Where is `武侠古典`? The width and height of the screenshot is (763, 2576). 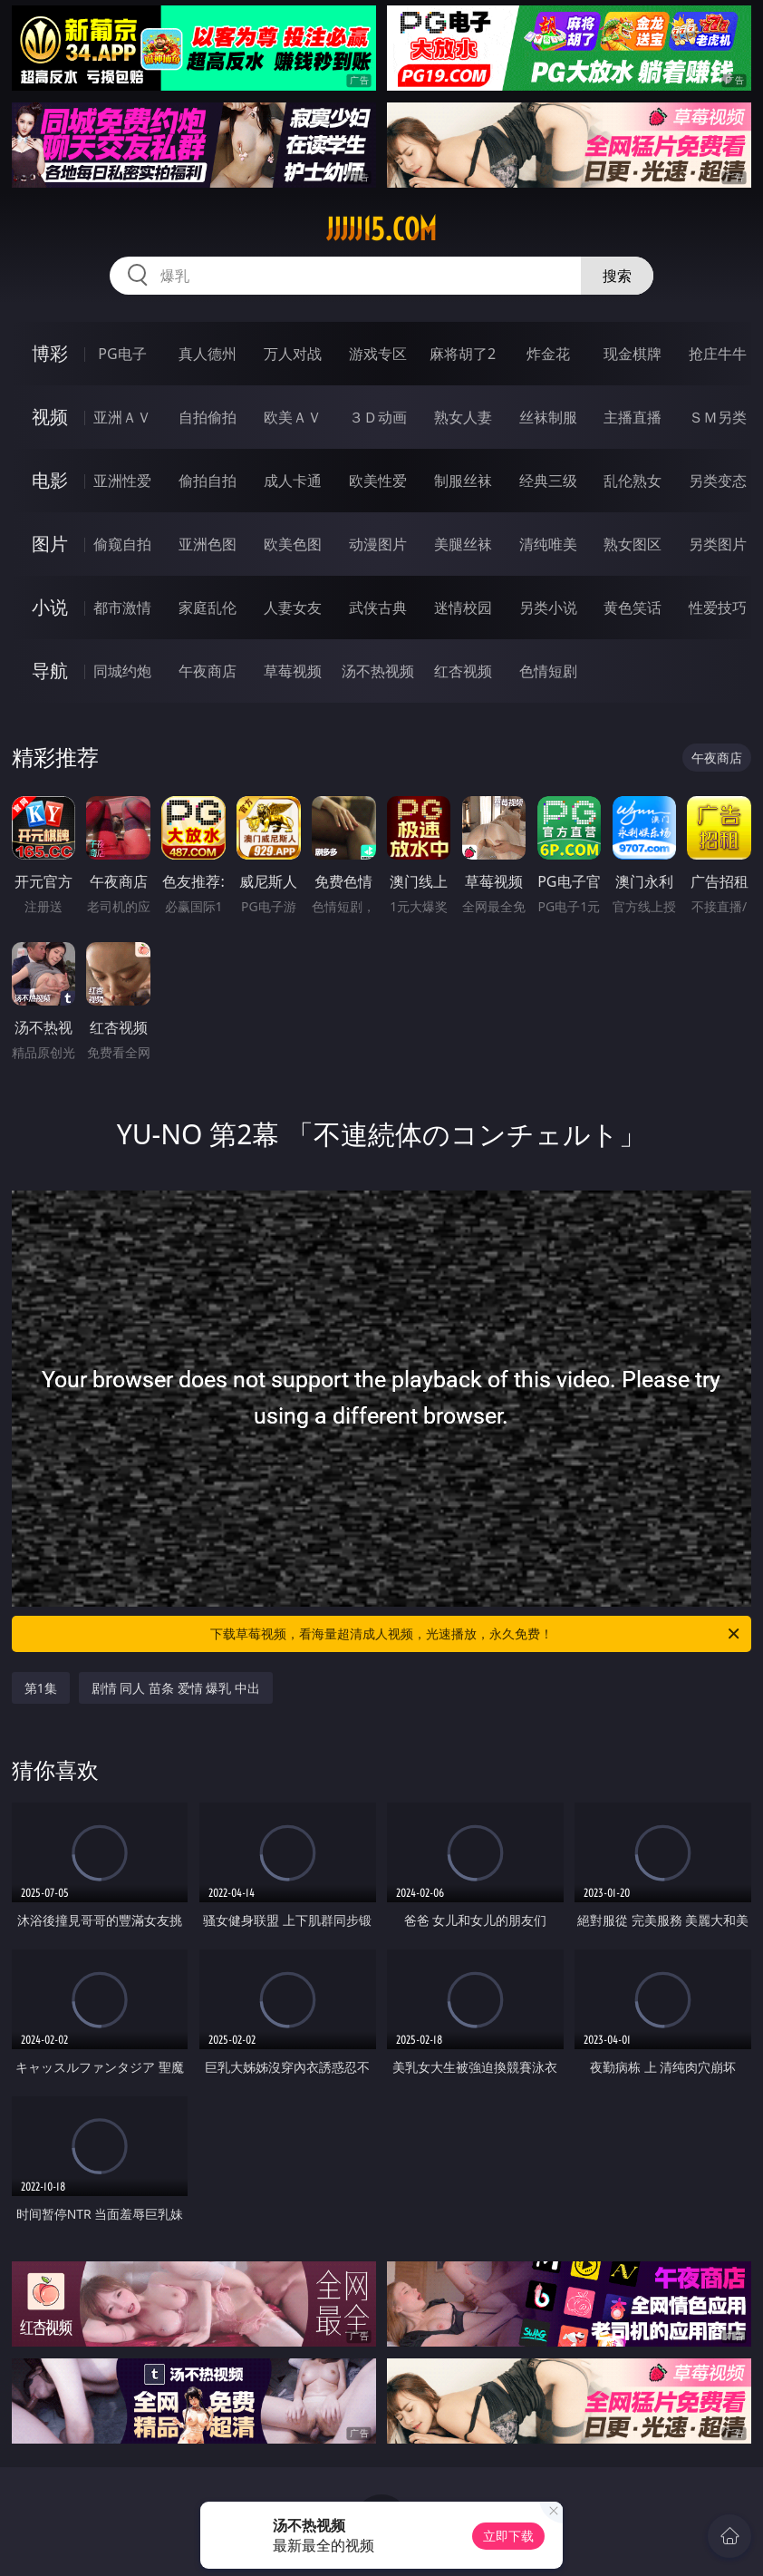
武侠古典 is located at coordinates (378, 607).